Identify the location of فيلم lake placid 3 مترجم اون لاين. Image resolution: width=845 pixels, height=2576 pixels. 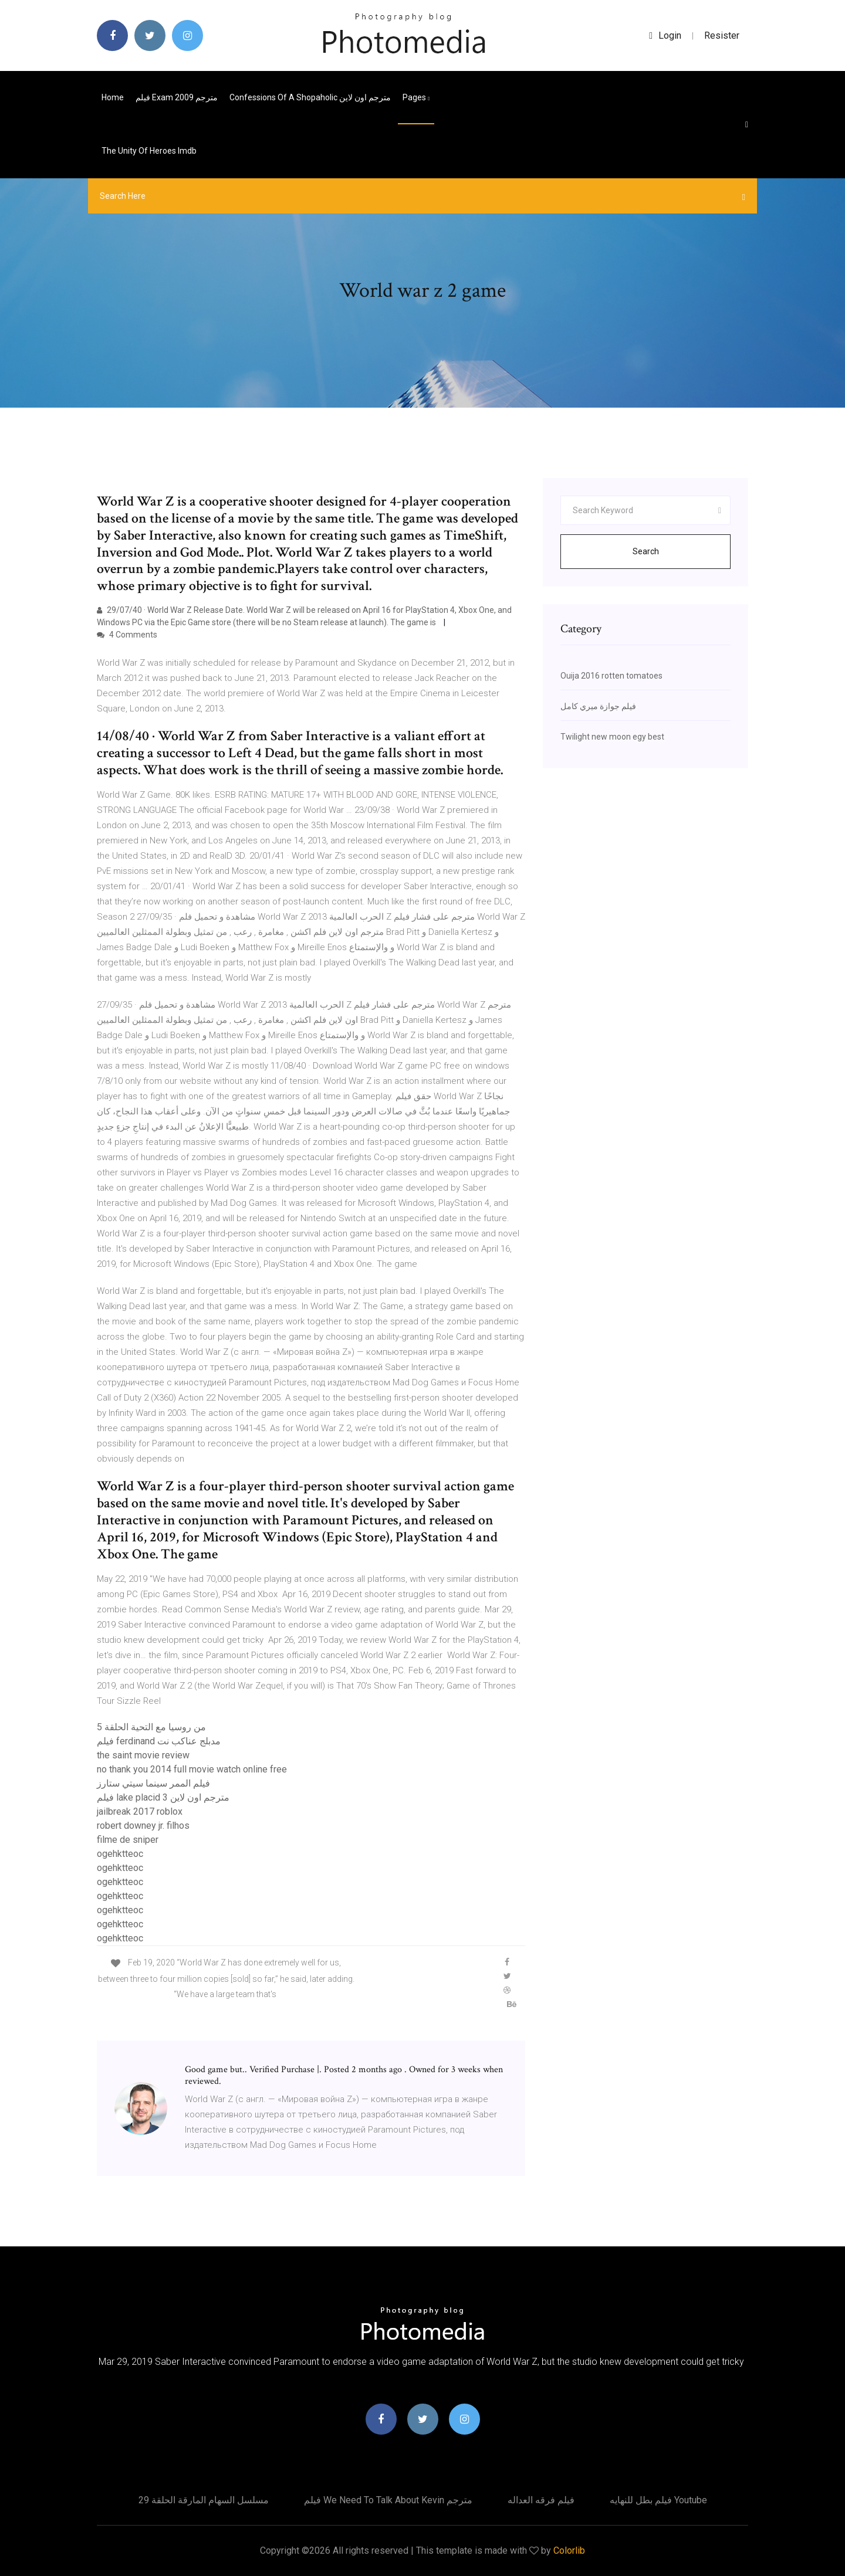
(163, 1797).